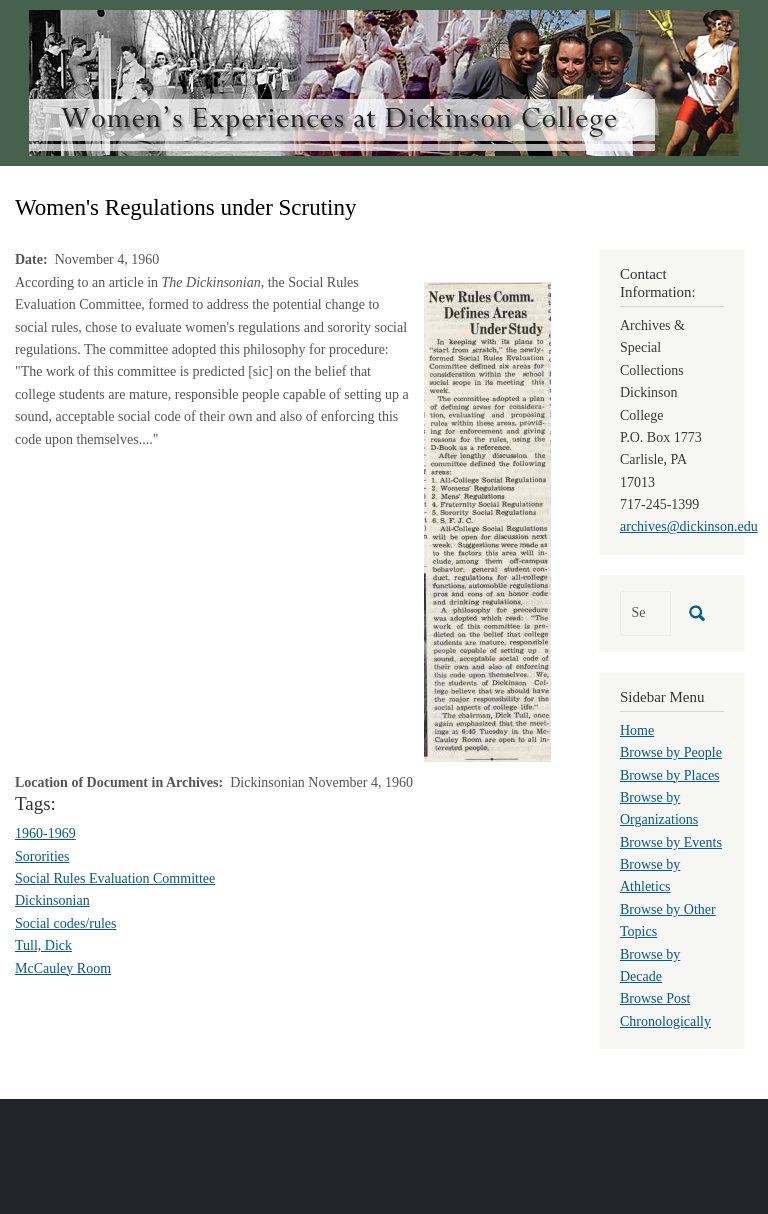  I want to click on Browse by Other Topics, so click(668, 920).